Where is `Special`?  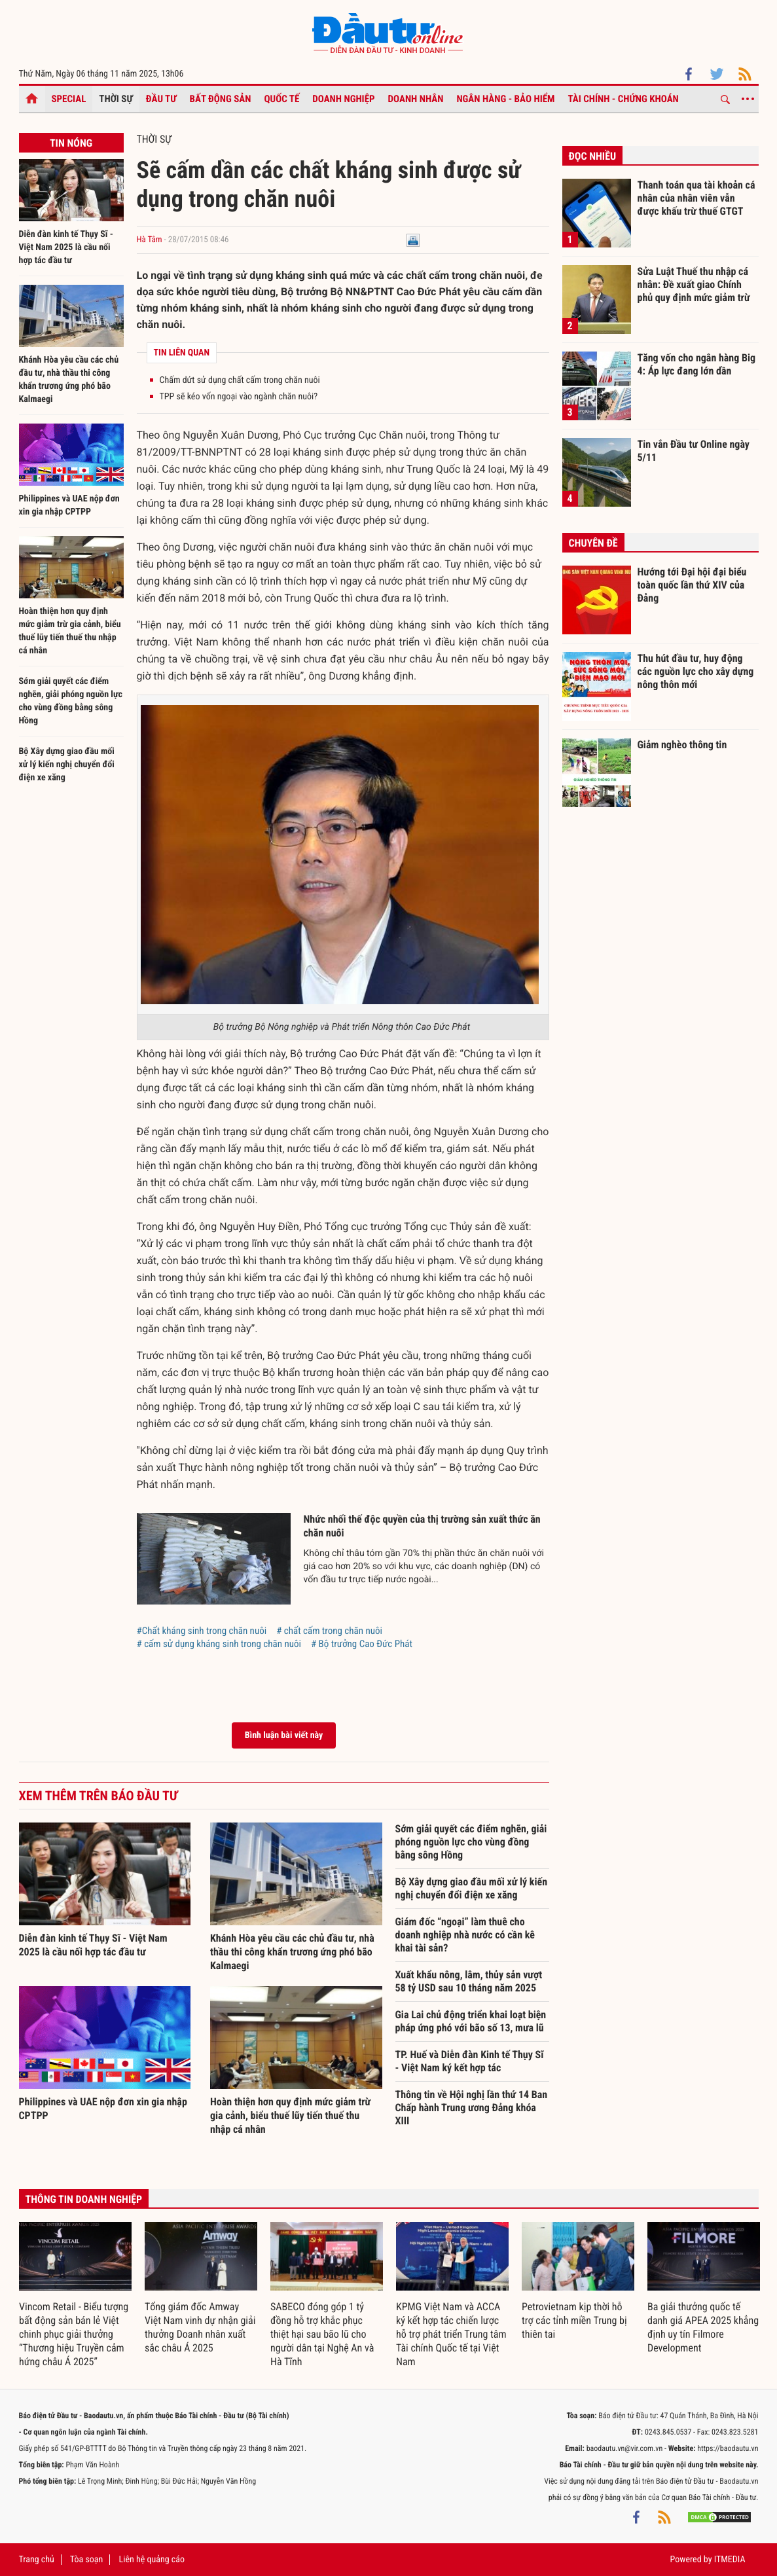 Special is located at coordinates (69, 99).